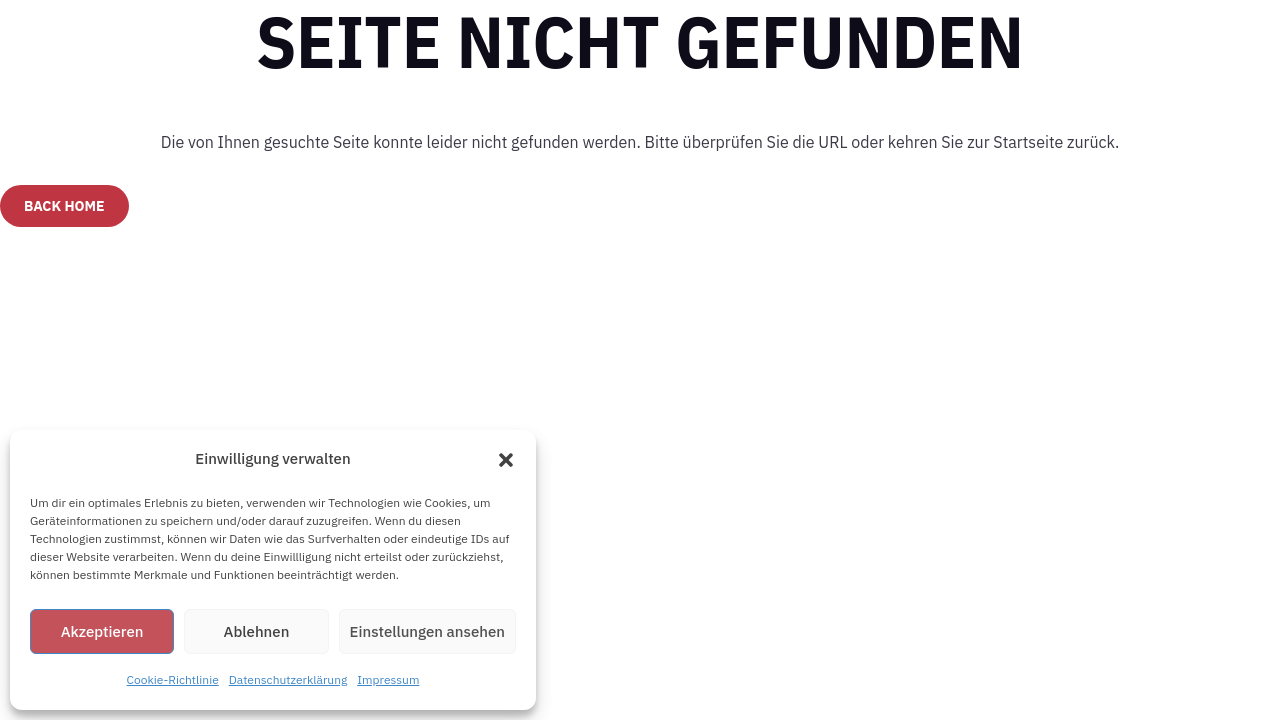 Image resolution: width=1280 pixels, height=720 pixels. Describe the element at coordinates (388, 679) in the screenshot. I see `Impressum` at that location.